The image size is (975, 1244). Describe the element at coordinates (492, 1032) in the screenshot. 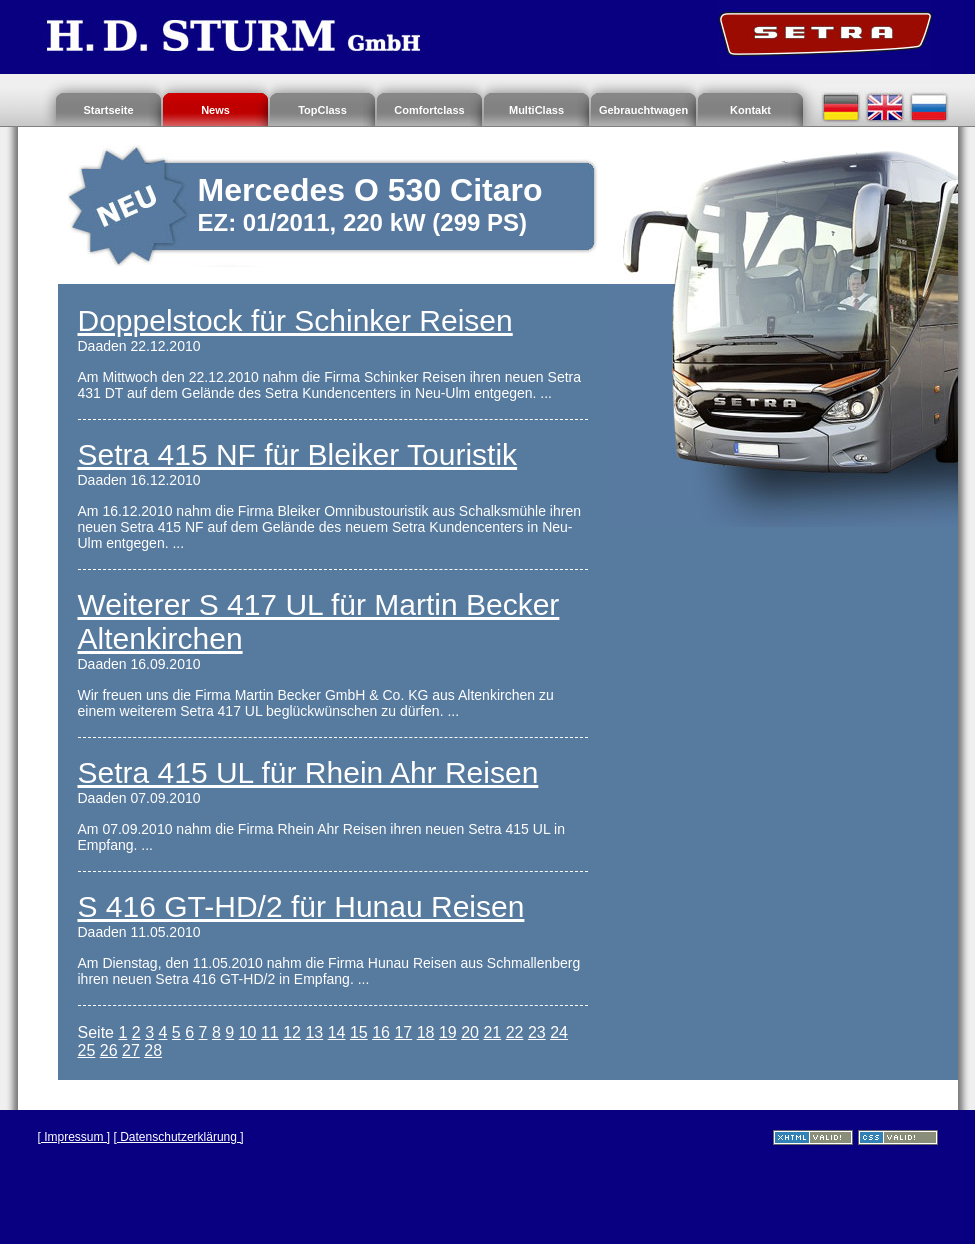

I see `21` at that location.